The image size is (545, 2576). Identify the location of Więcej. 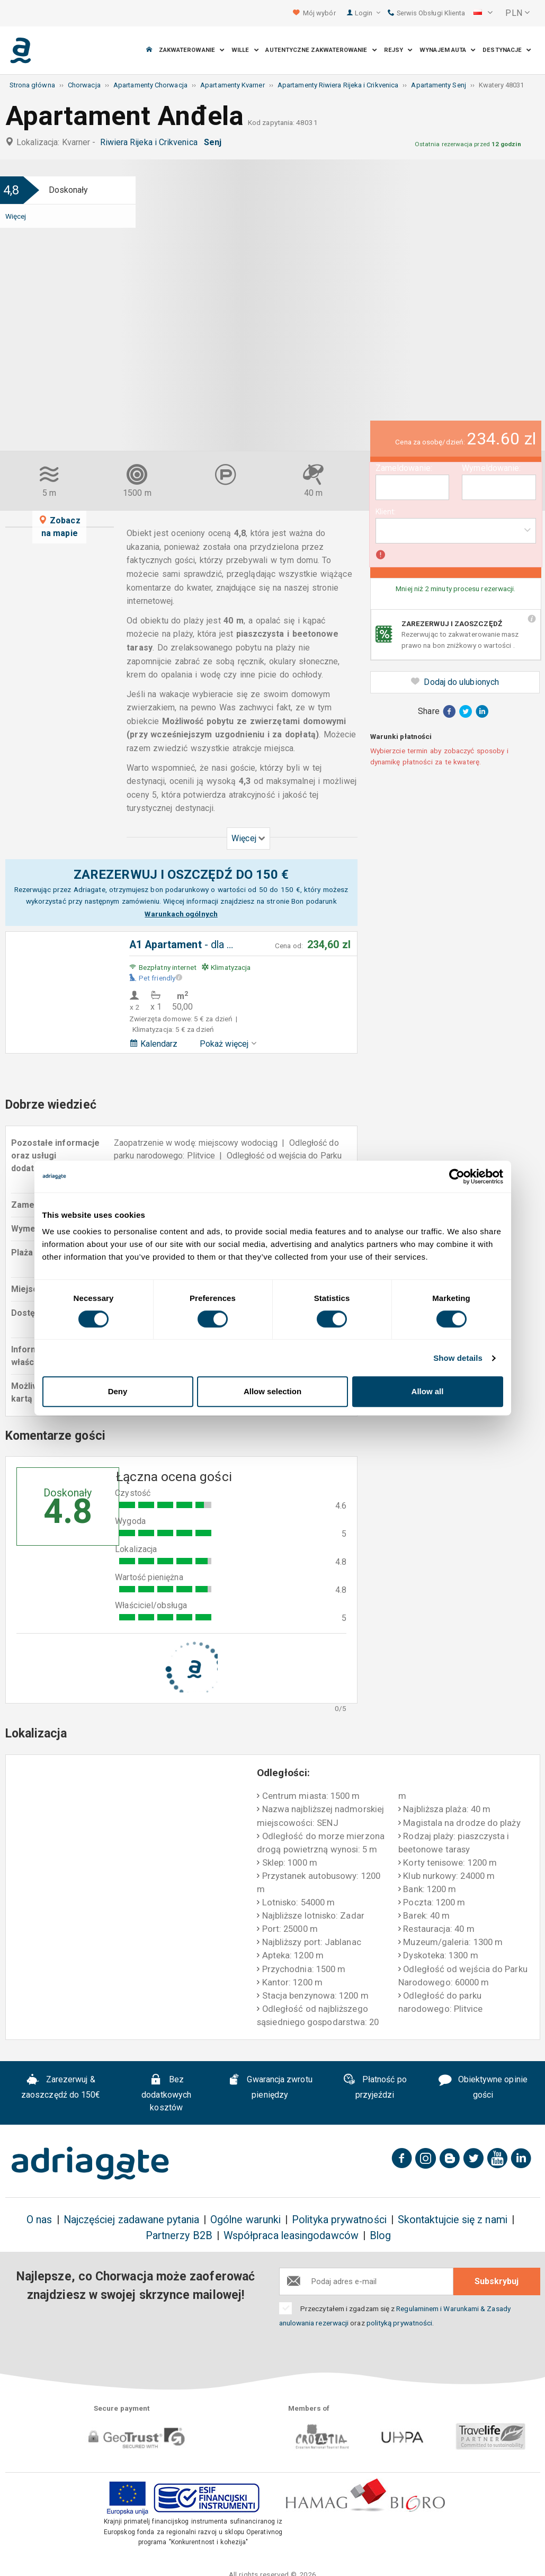
(15, 216).